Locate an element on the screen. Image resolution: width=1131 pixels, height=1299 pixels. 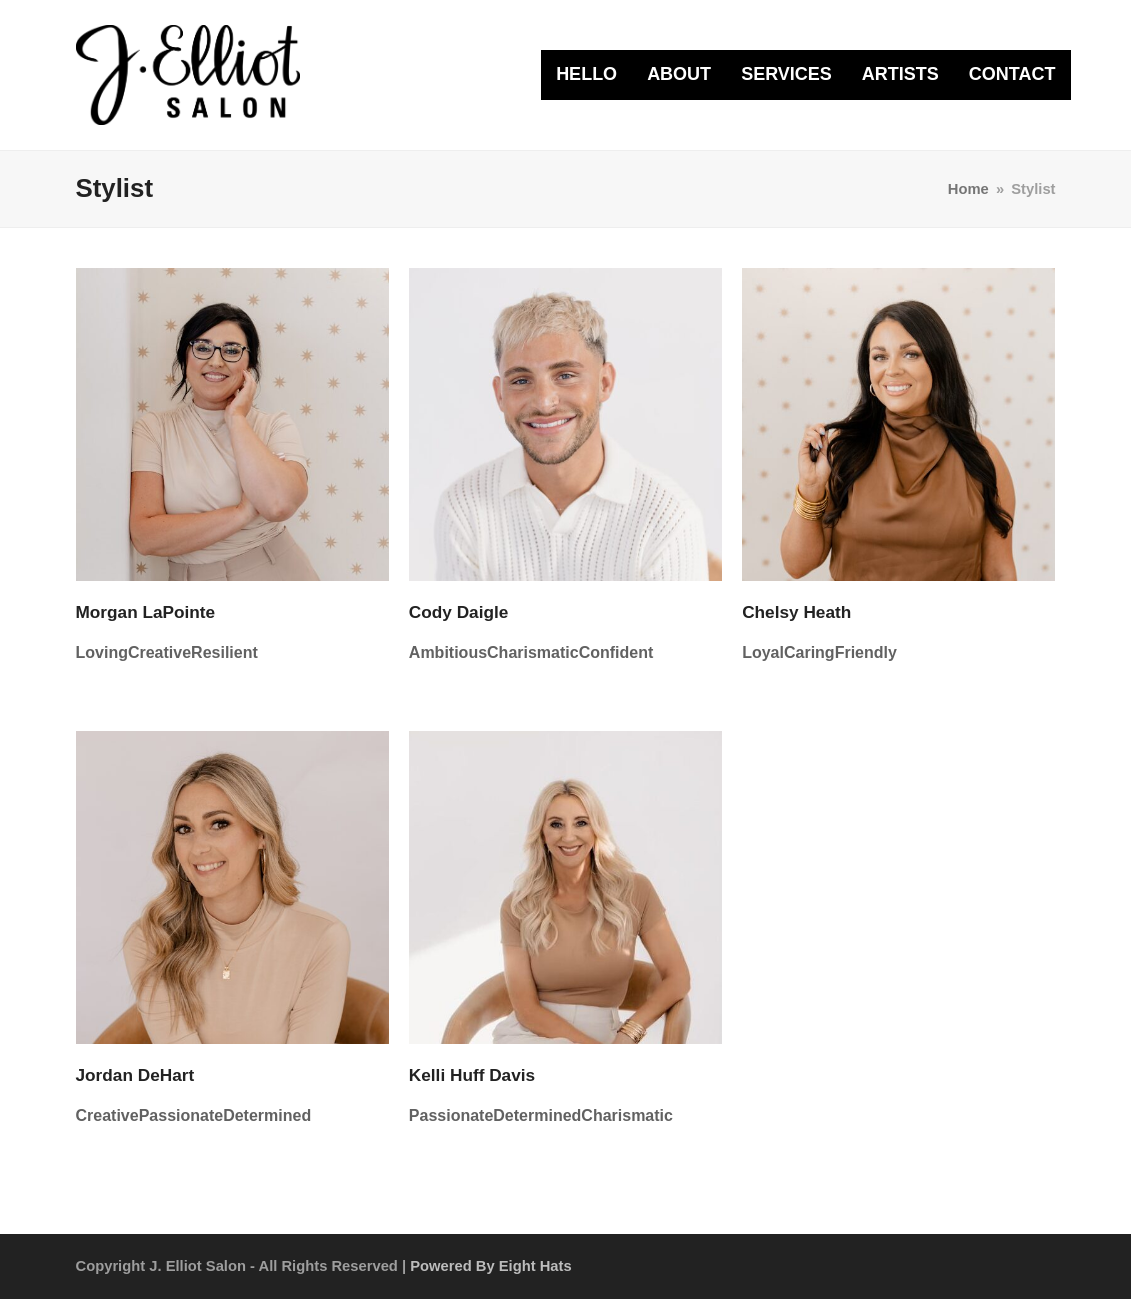
Kelli Huff Davis is located at coordinates (472, 1075).